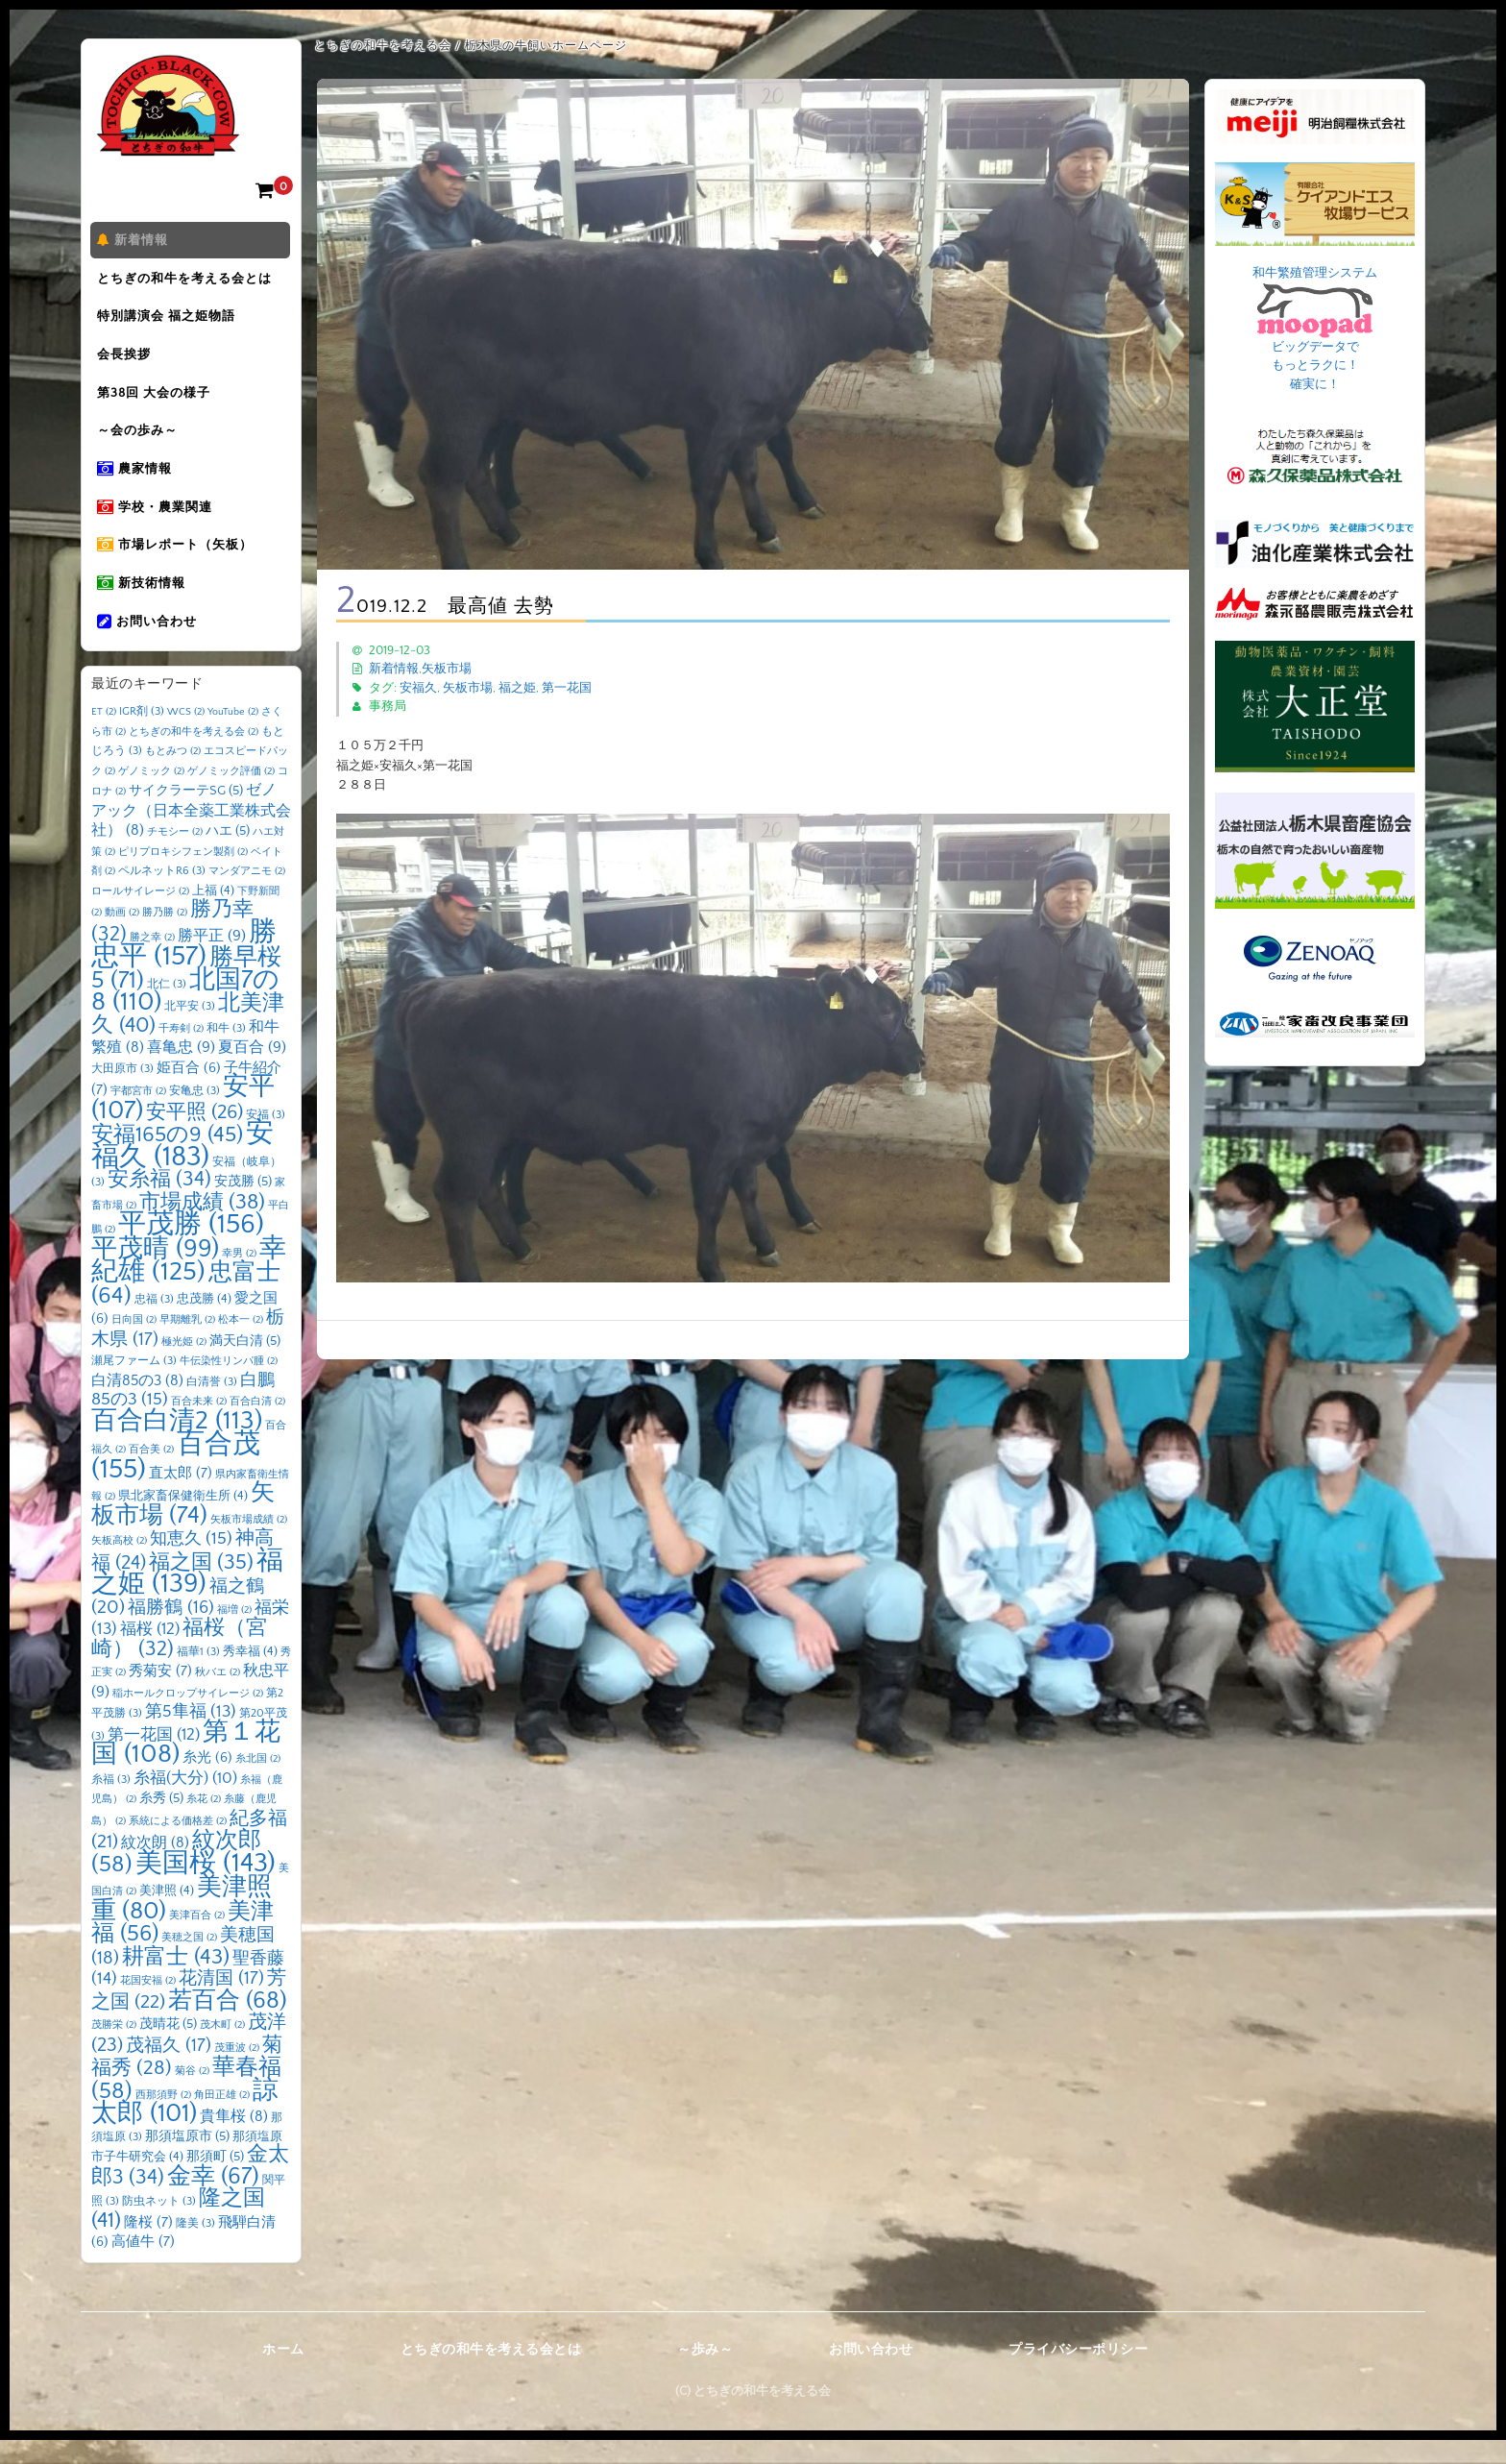  Describe the element at coordinates (213, 2200) in the screenshot. I see `金幸 [金幸 (67個の項目)]` at that location.